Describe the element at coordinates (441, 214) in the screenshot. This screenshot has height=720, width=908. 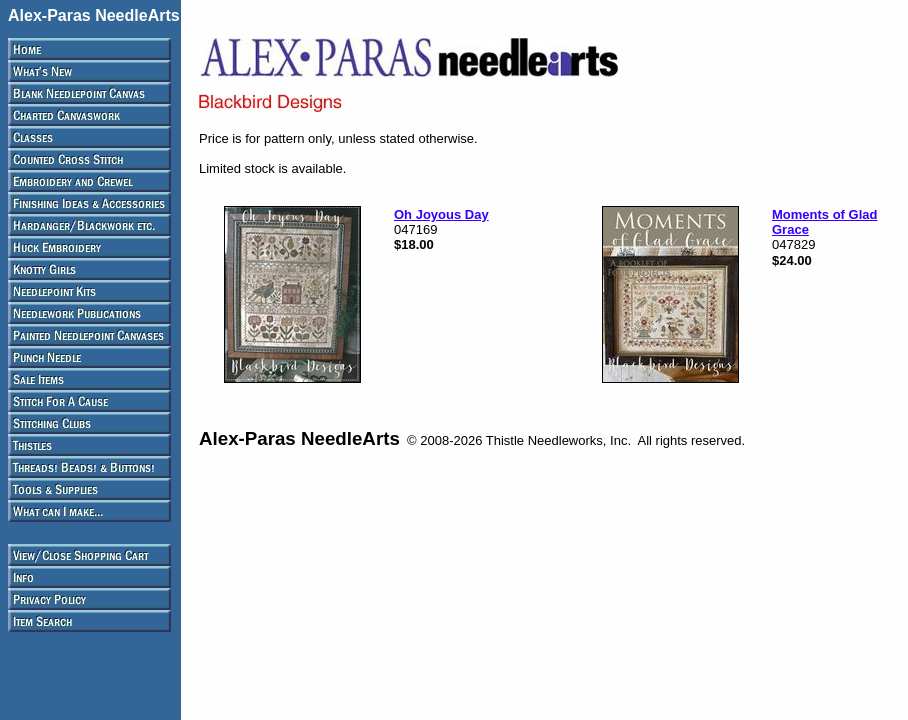
I see `Oh Joyous Day` at that location.